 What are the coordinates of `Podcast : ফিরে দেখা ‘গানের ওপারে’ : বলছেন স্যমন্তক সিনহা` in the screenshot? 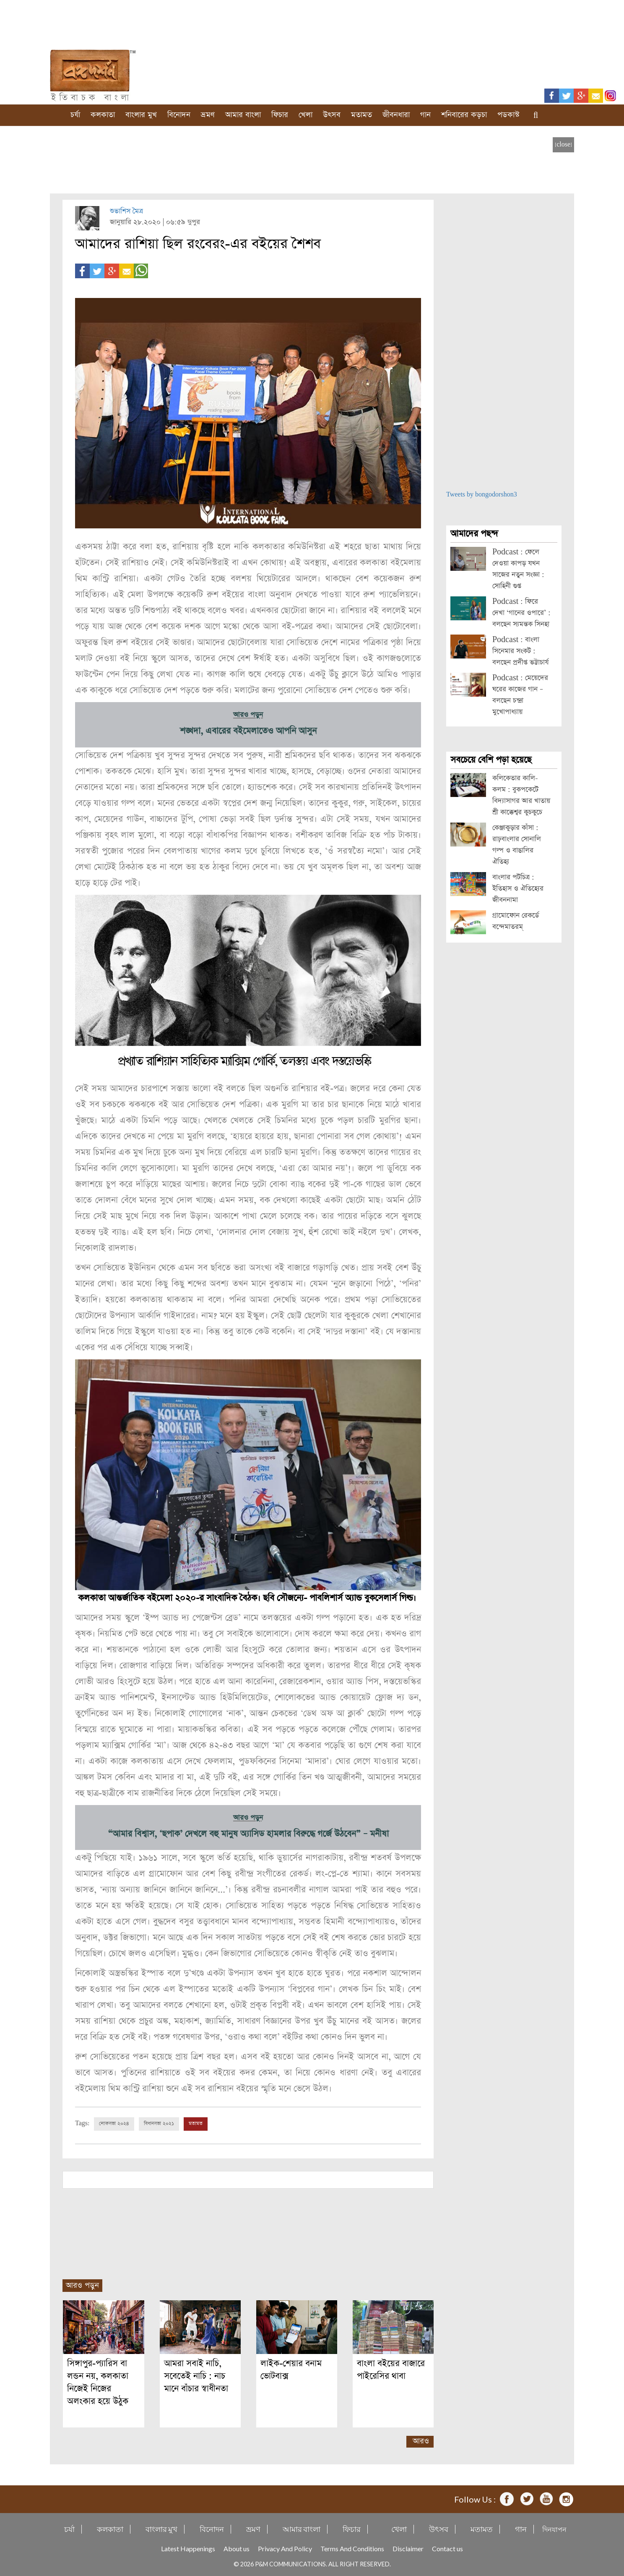 It's located at (521, 613).